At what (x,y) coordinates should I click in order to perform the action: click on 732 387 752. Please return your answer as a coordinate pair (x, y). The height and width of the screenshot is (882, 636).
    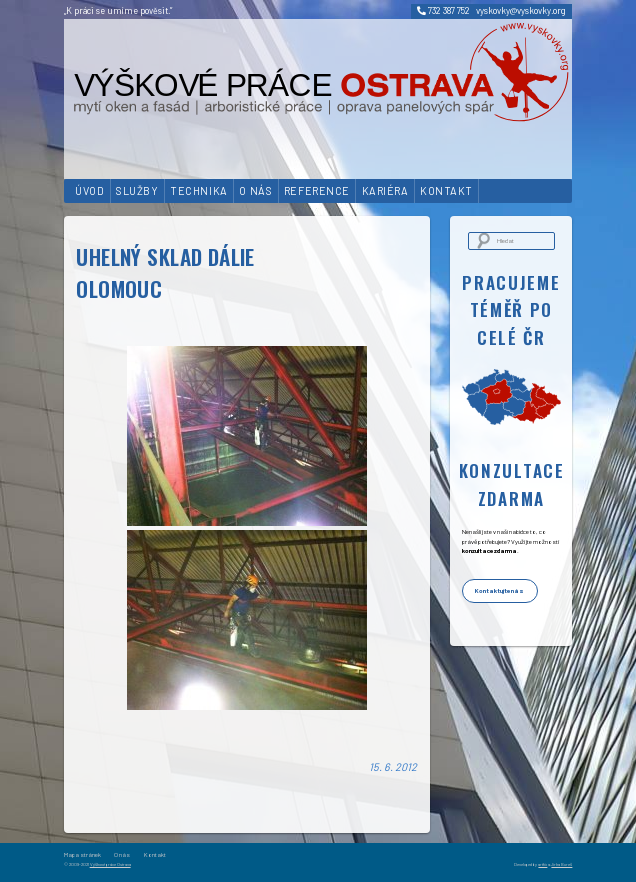
    Looking at the image, I should click on (443, 10).